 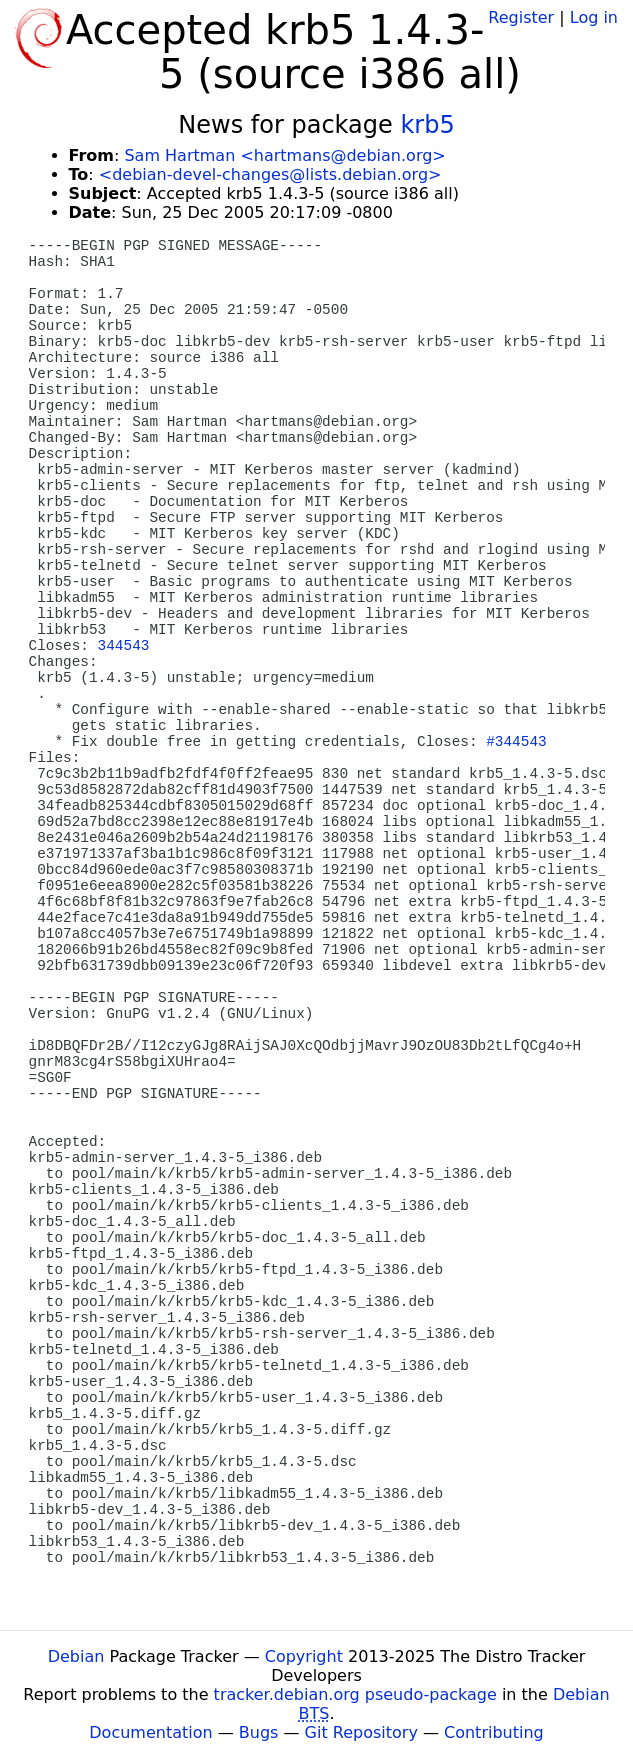 I want to click on Contributing, so click(x=494, y=1732).